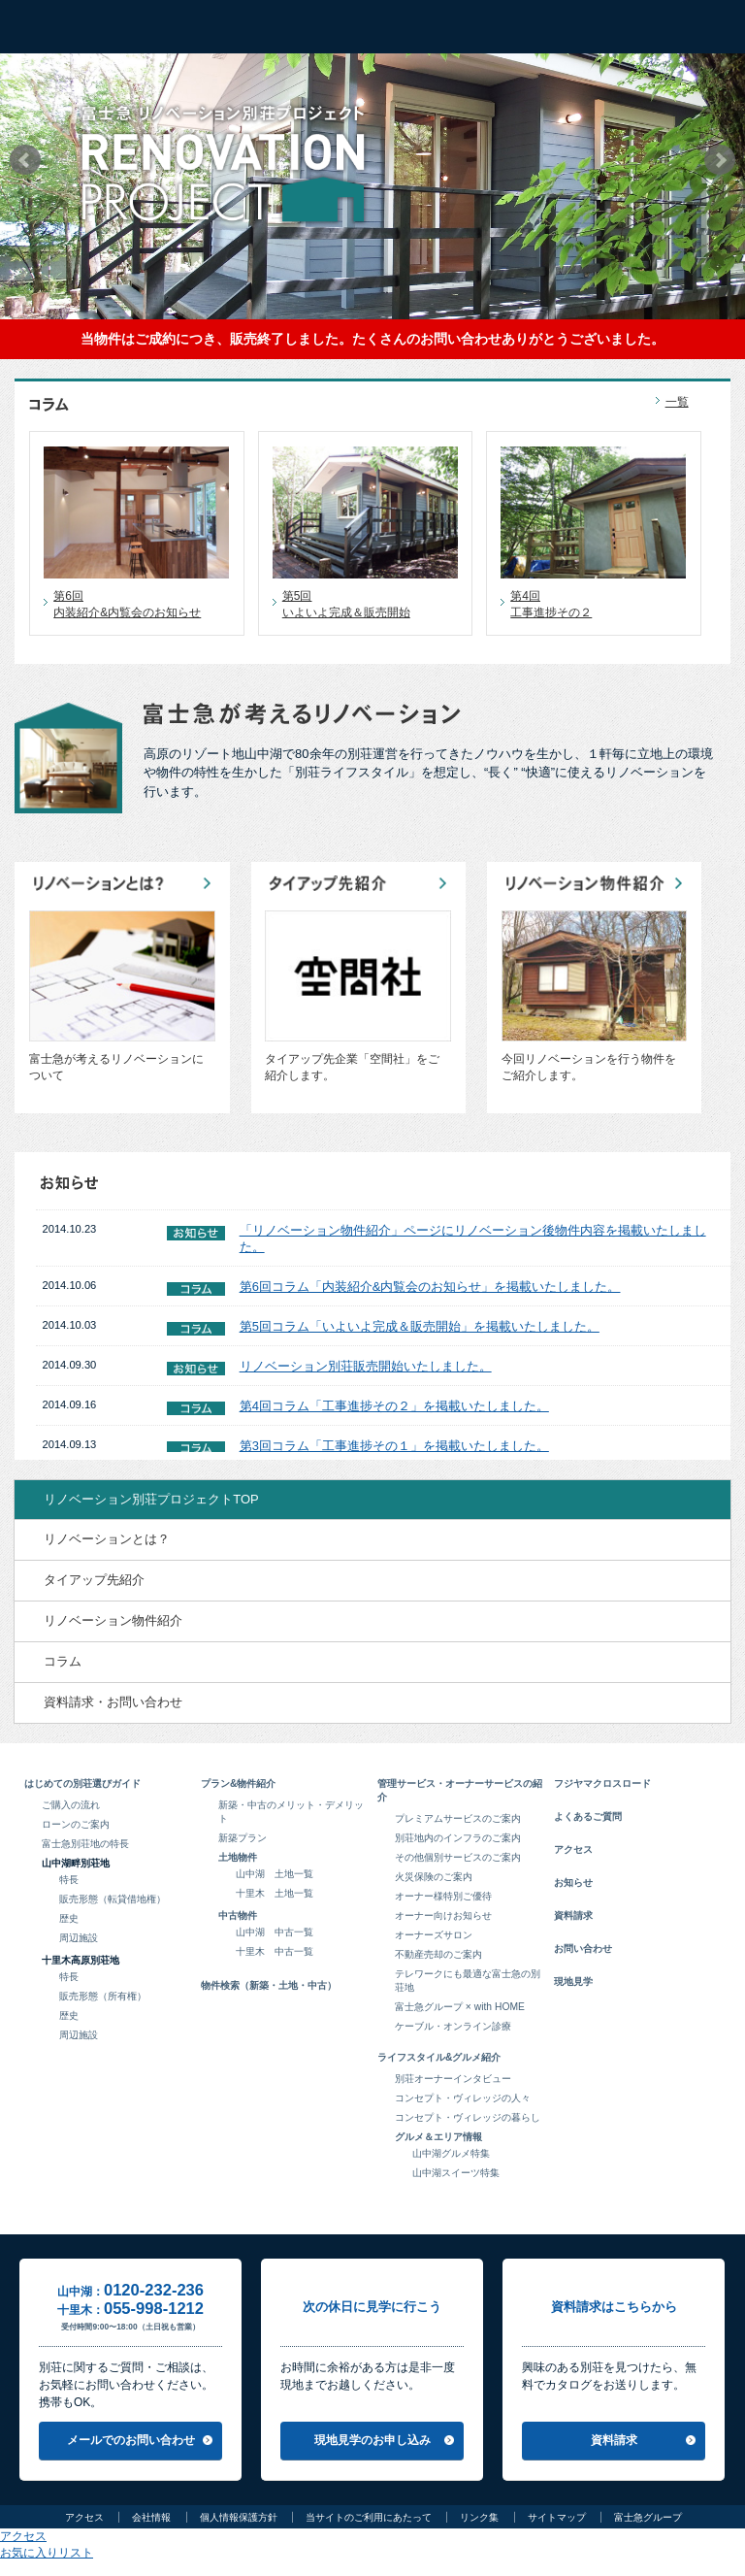 This screenshot has width=745, height=2576. I want to click on Prev, so click(25, 160).